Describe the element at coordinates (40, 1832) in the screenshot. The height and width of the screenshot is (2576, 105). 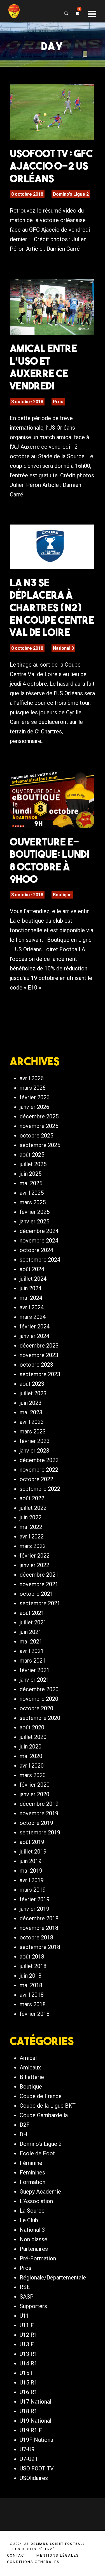
I see `septembre 2019` at that location.